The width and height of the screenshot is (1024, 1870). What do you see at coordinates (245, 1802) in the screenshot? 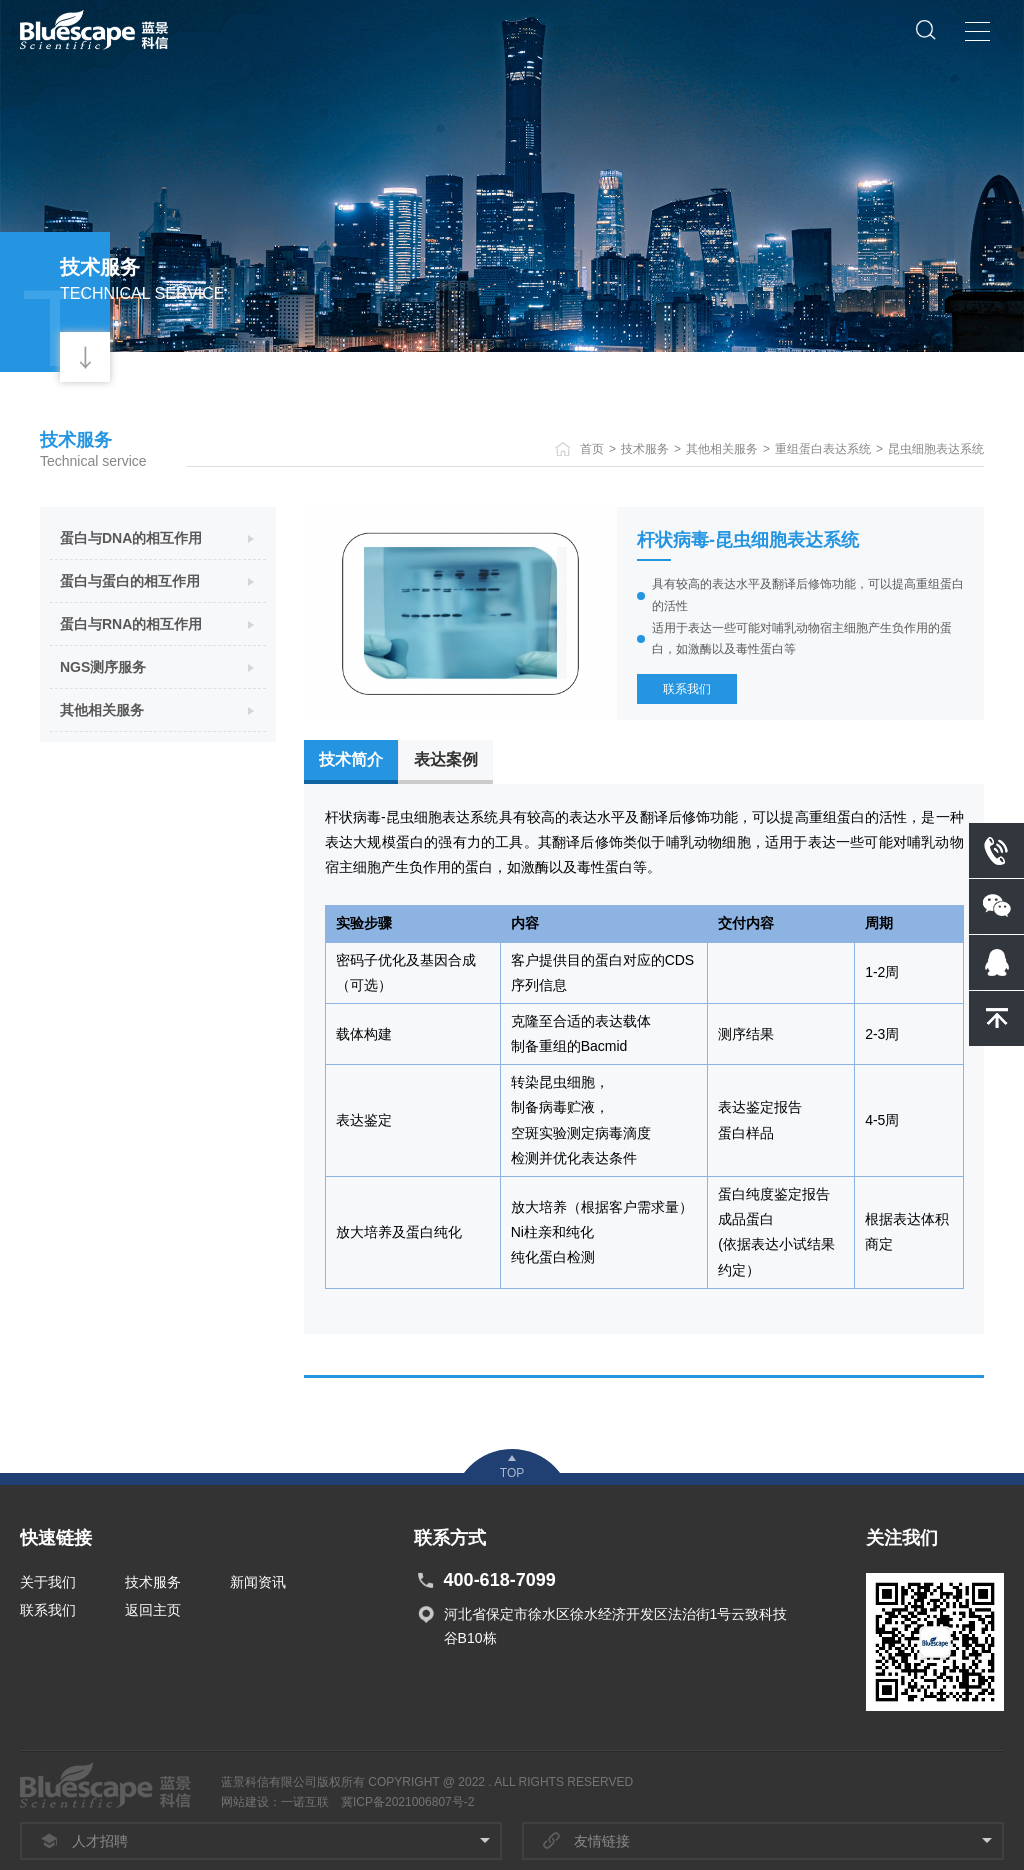
I see `网站建设` at bounding box center [245, 1802].